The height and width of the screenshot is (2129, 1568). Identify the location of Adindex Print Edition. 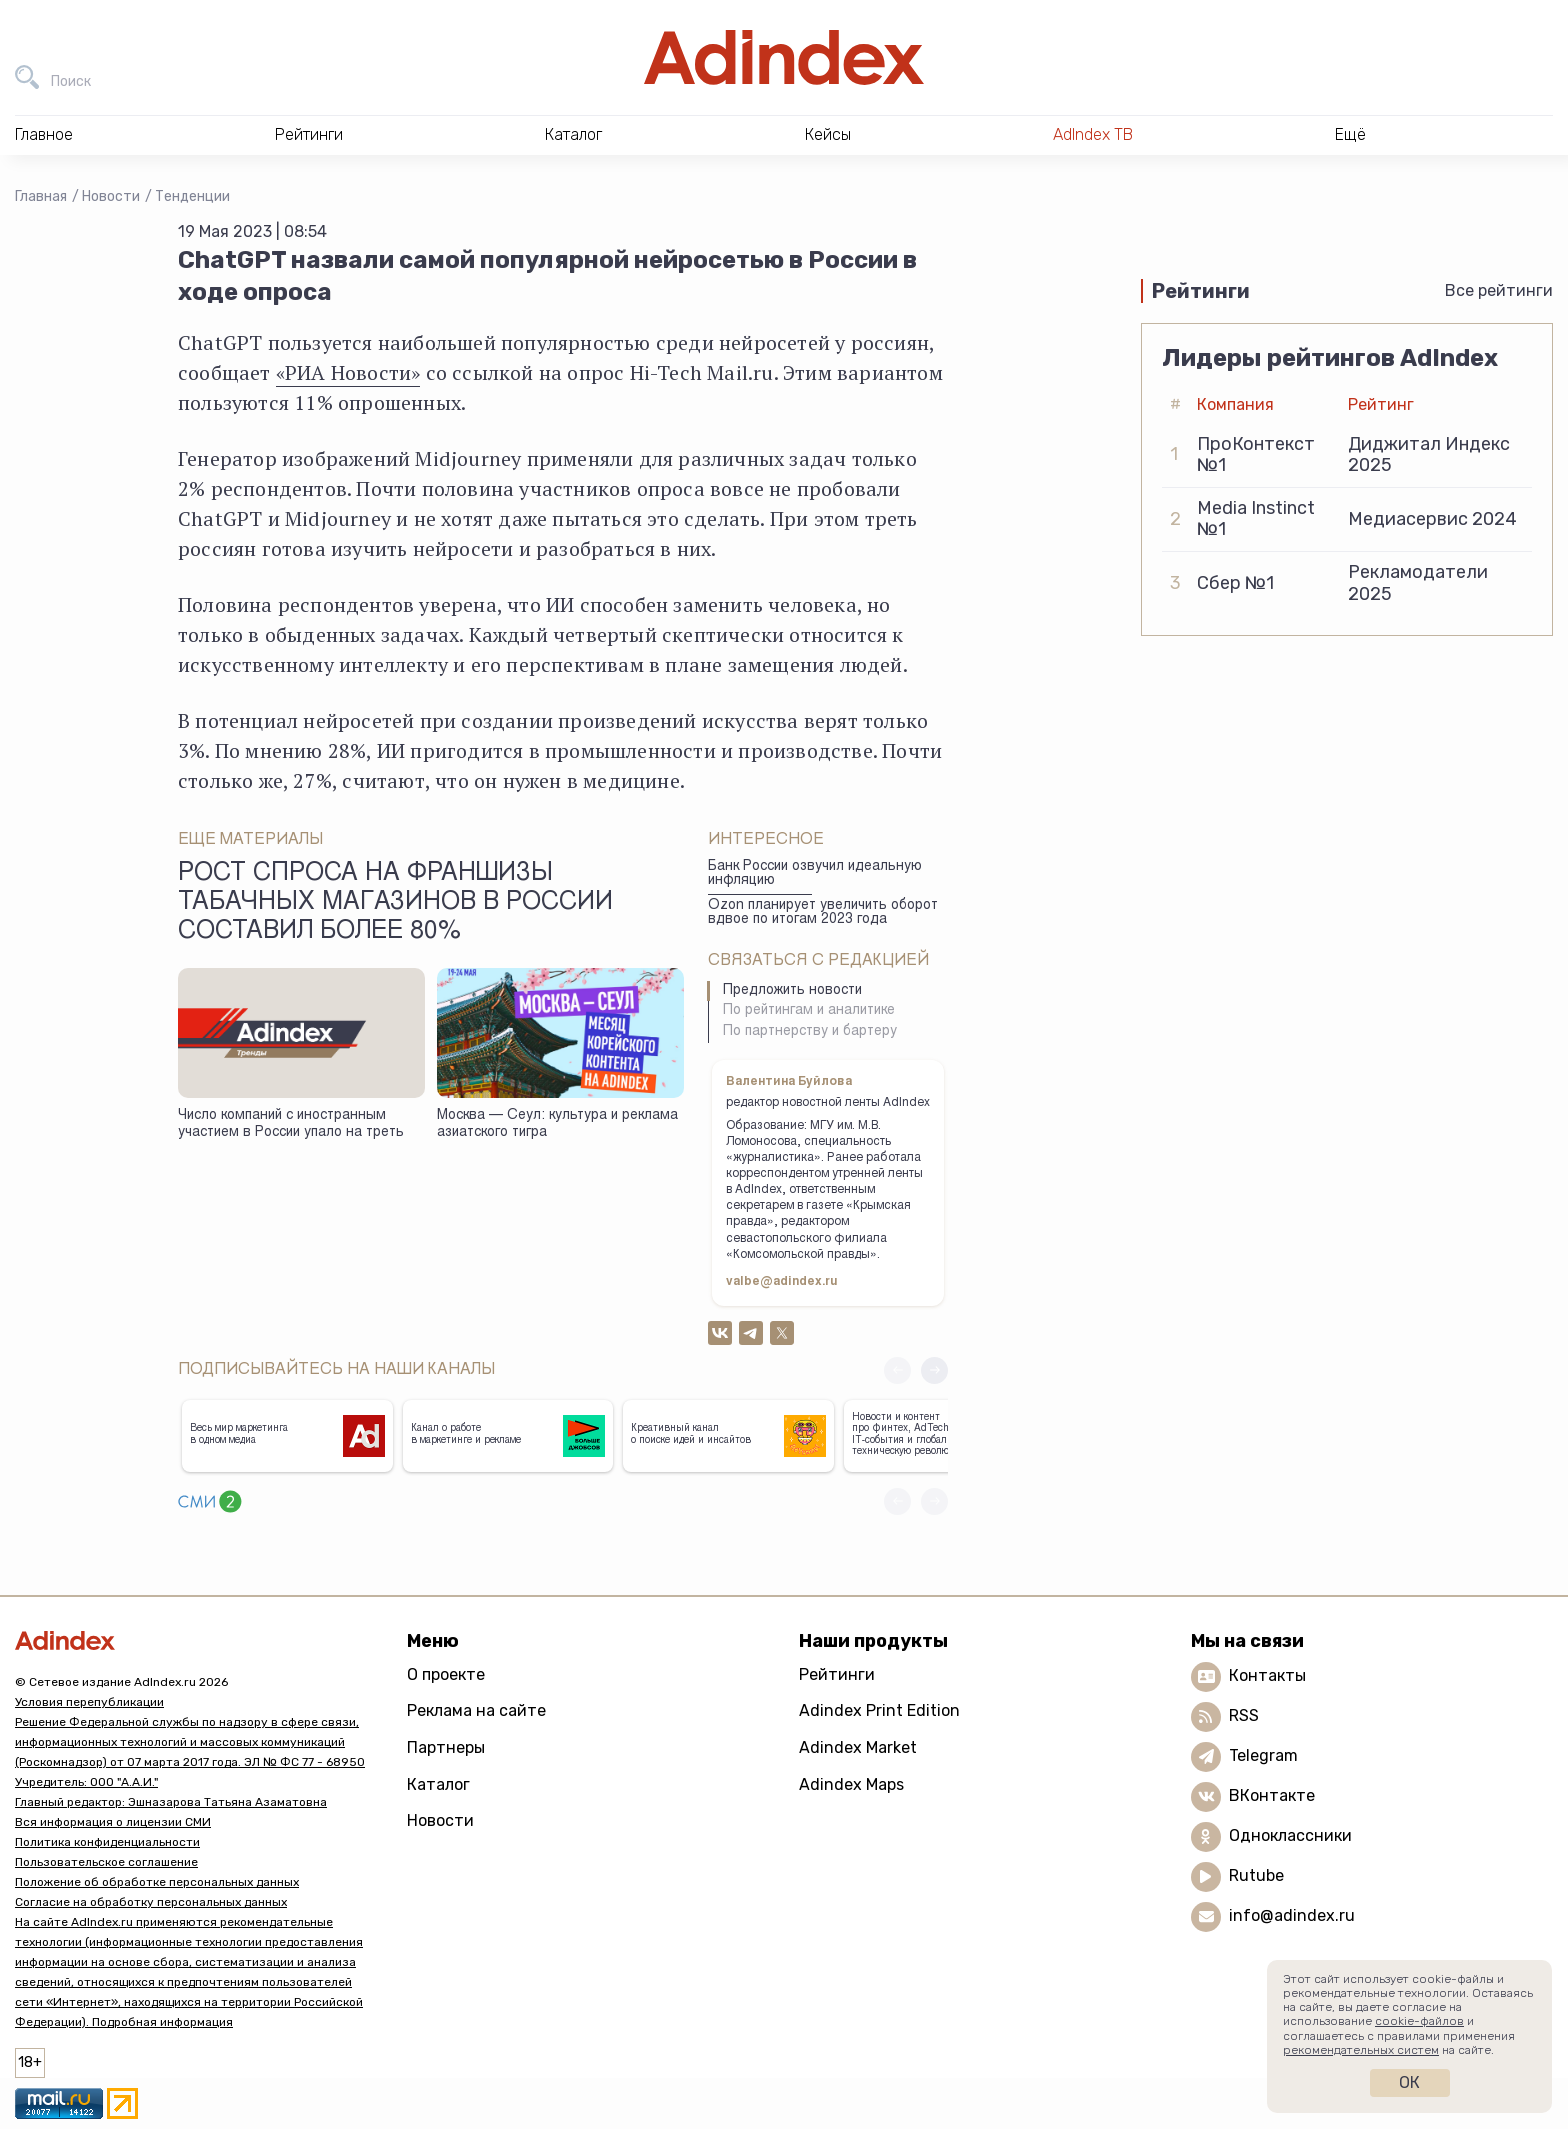
(879, 1710).